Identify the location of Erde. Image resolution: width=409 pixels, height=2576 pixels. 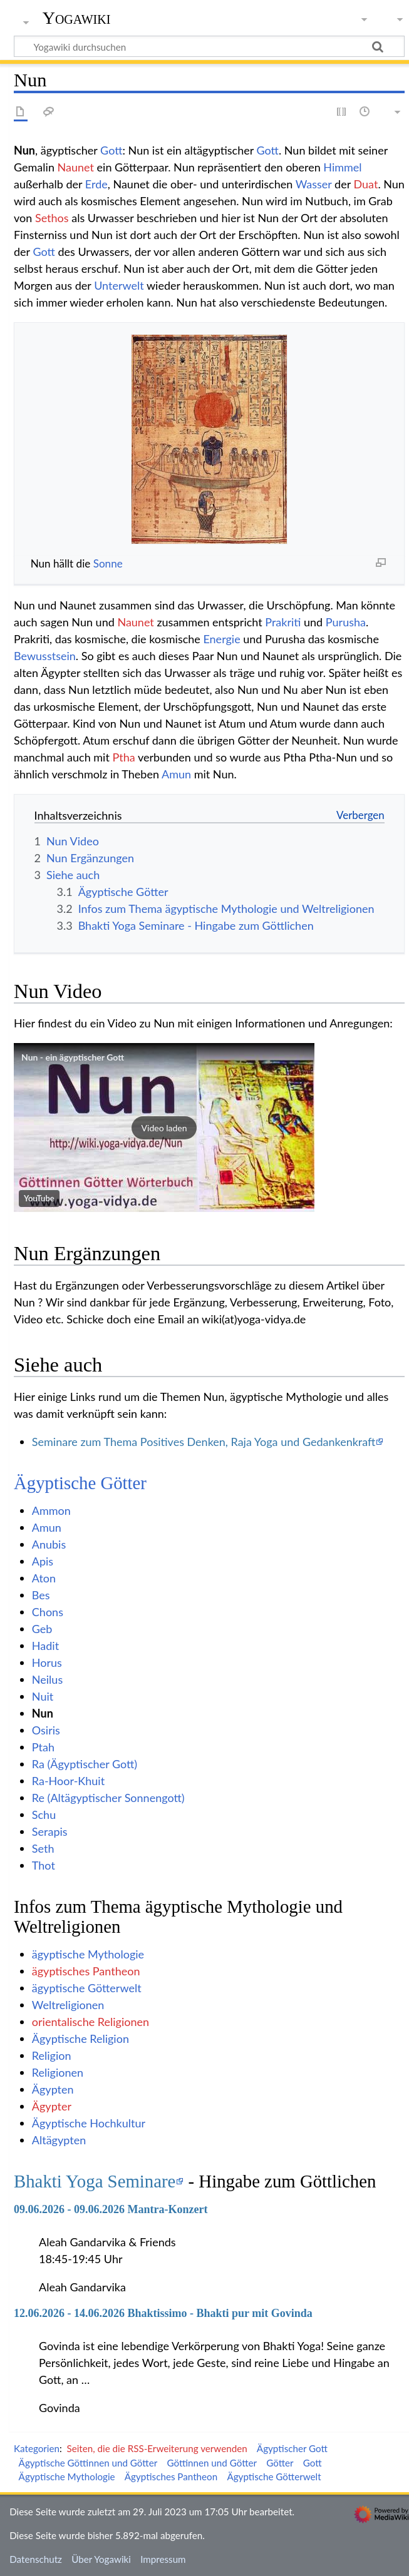
(96, 184).